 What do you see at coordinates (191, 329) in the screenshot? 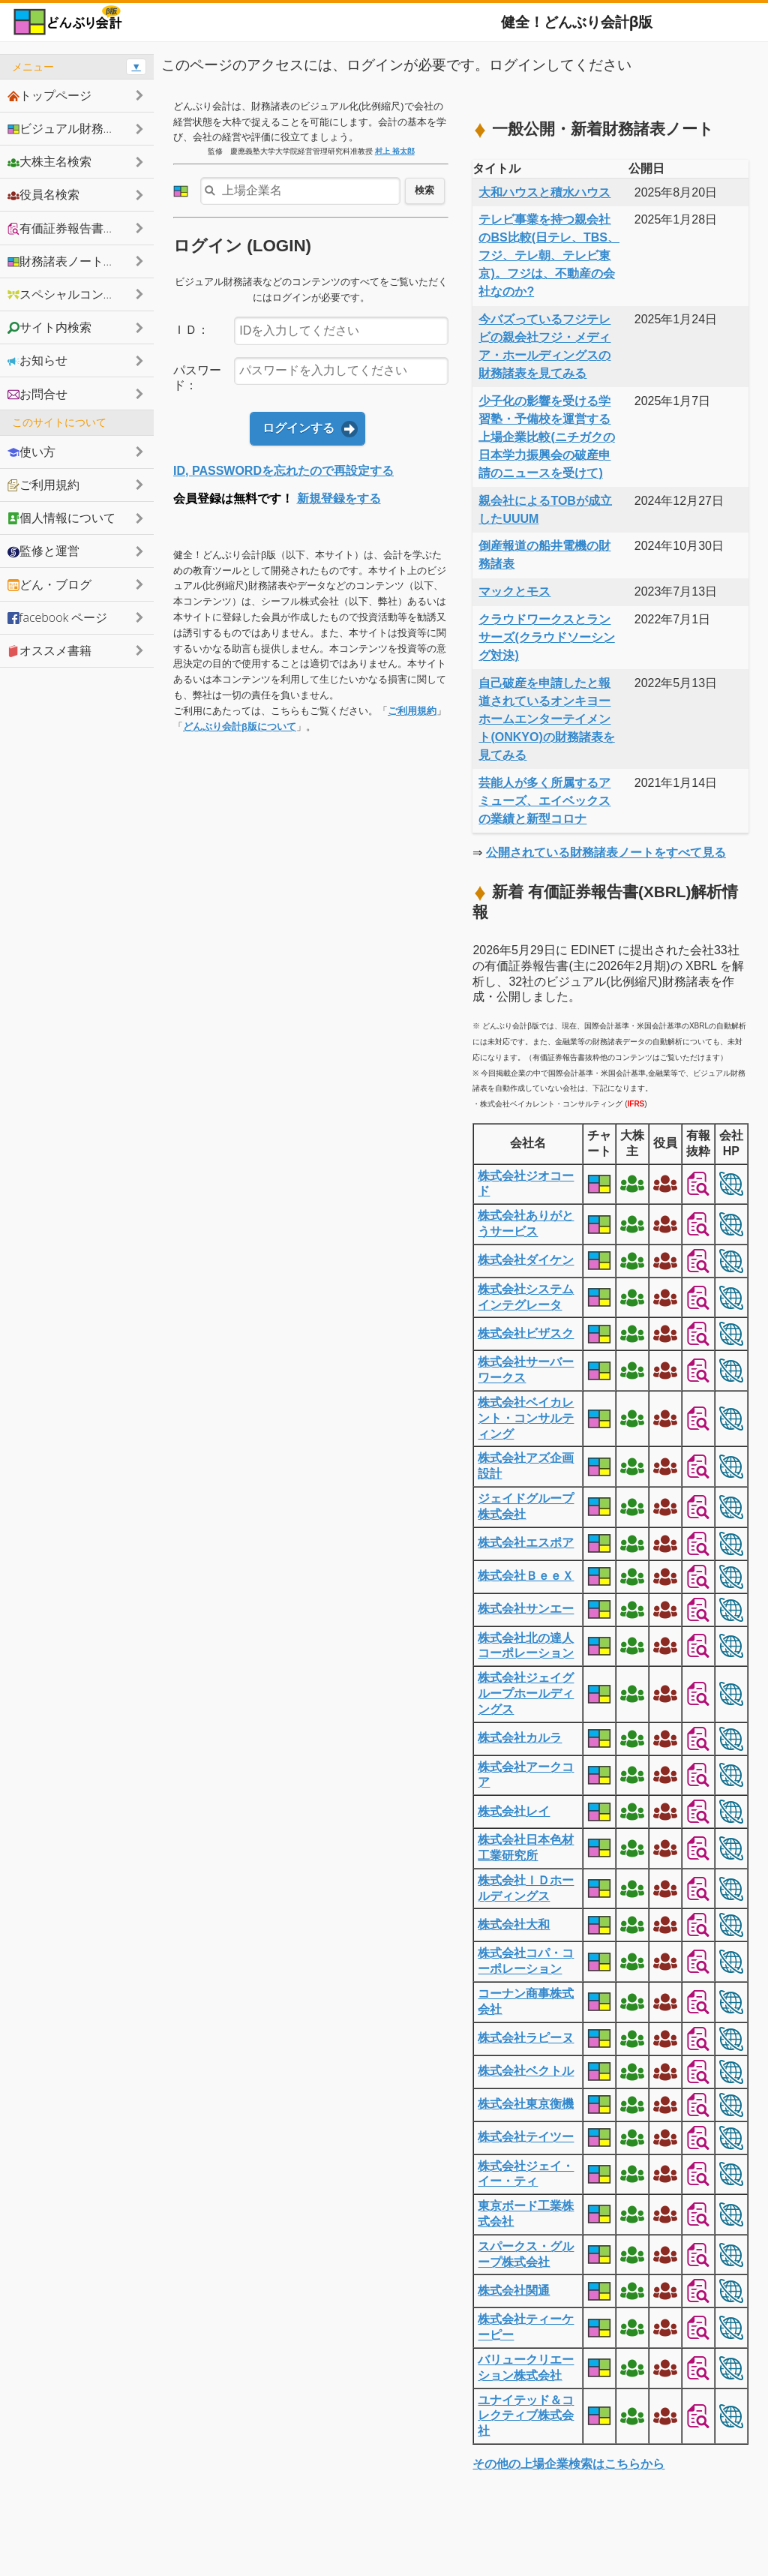
I see `ＩＤ：` at bounding box center [191, 329].